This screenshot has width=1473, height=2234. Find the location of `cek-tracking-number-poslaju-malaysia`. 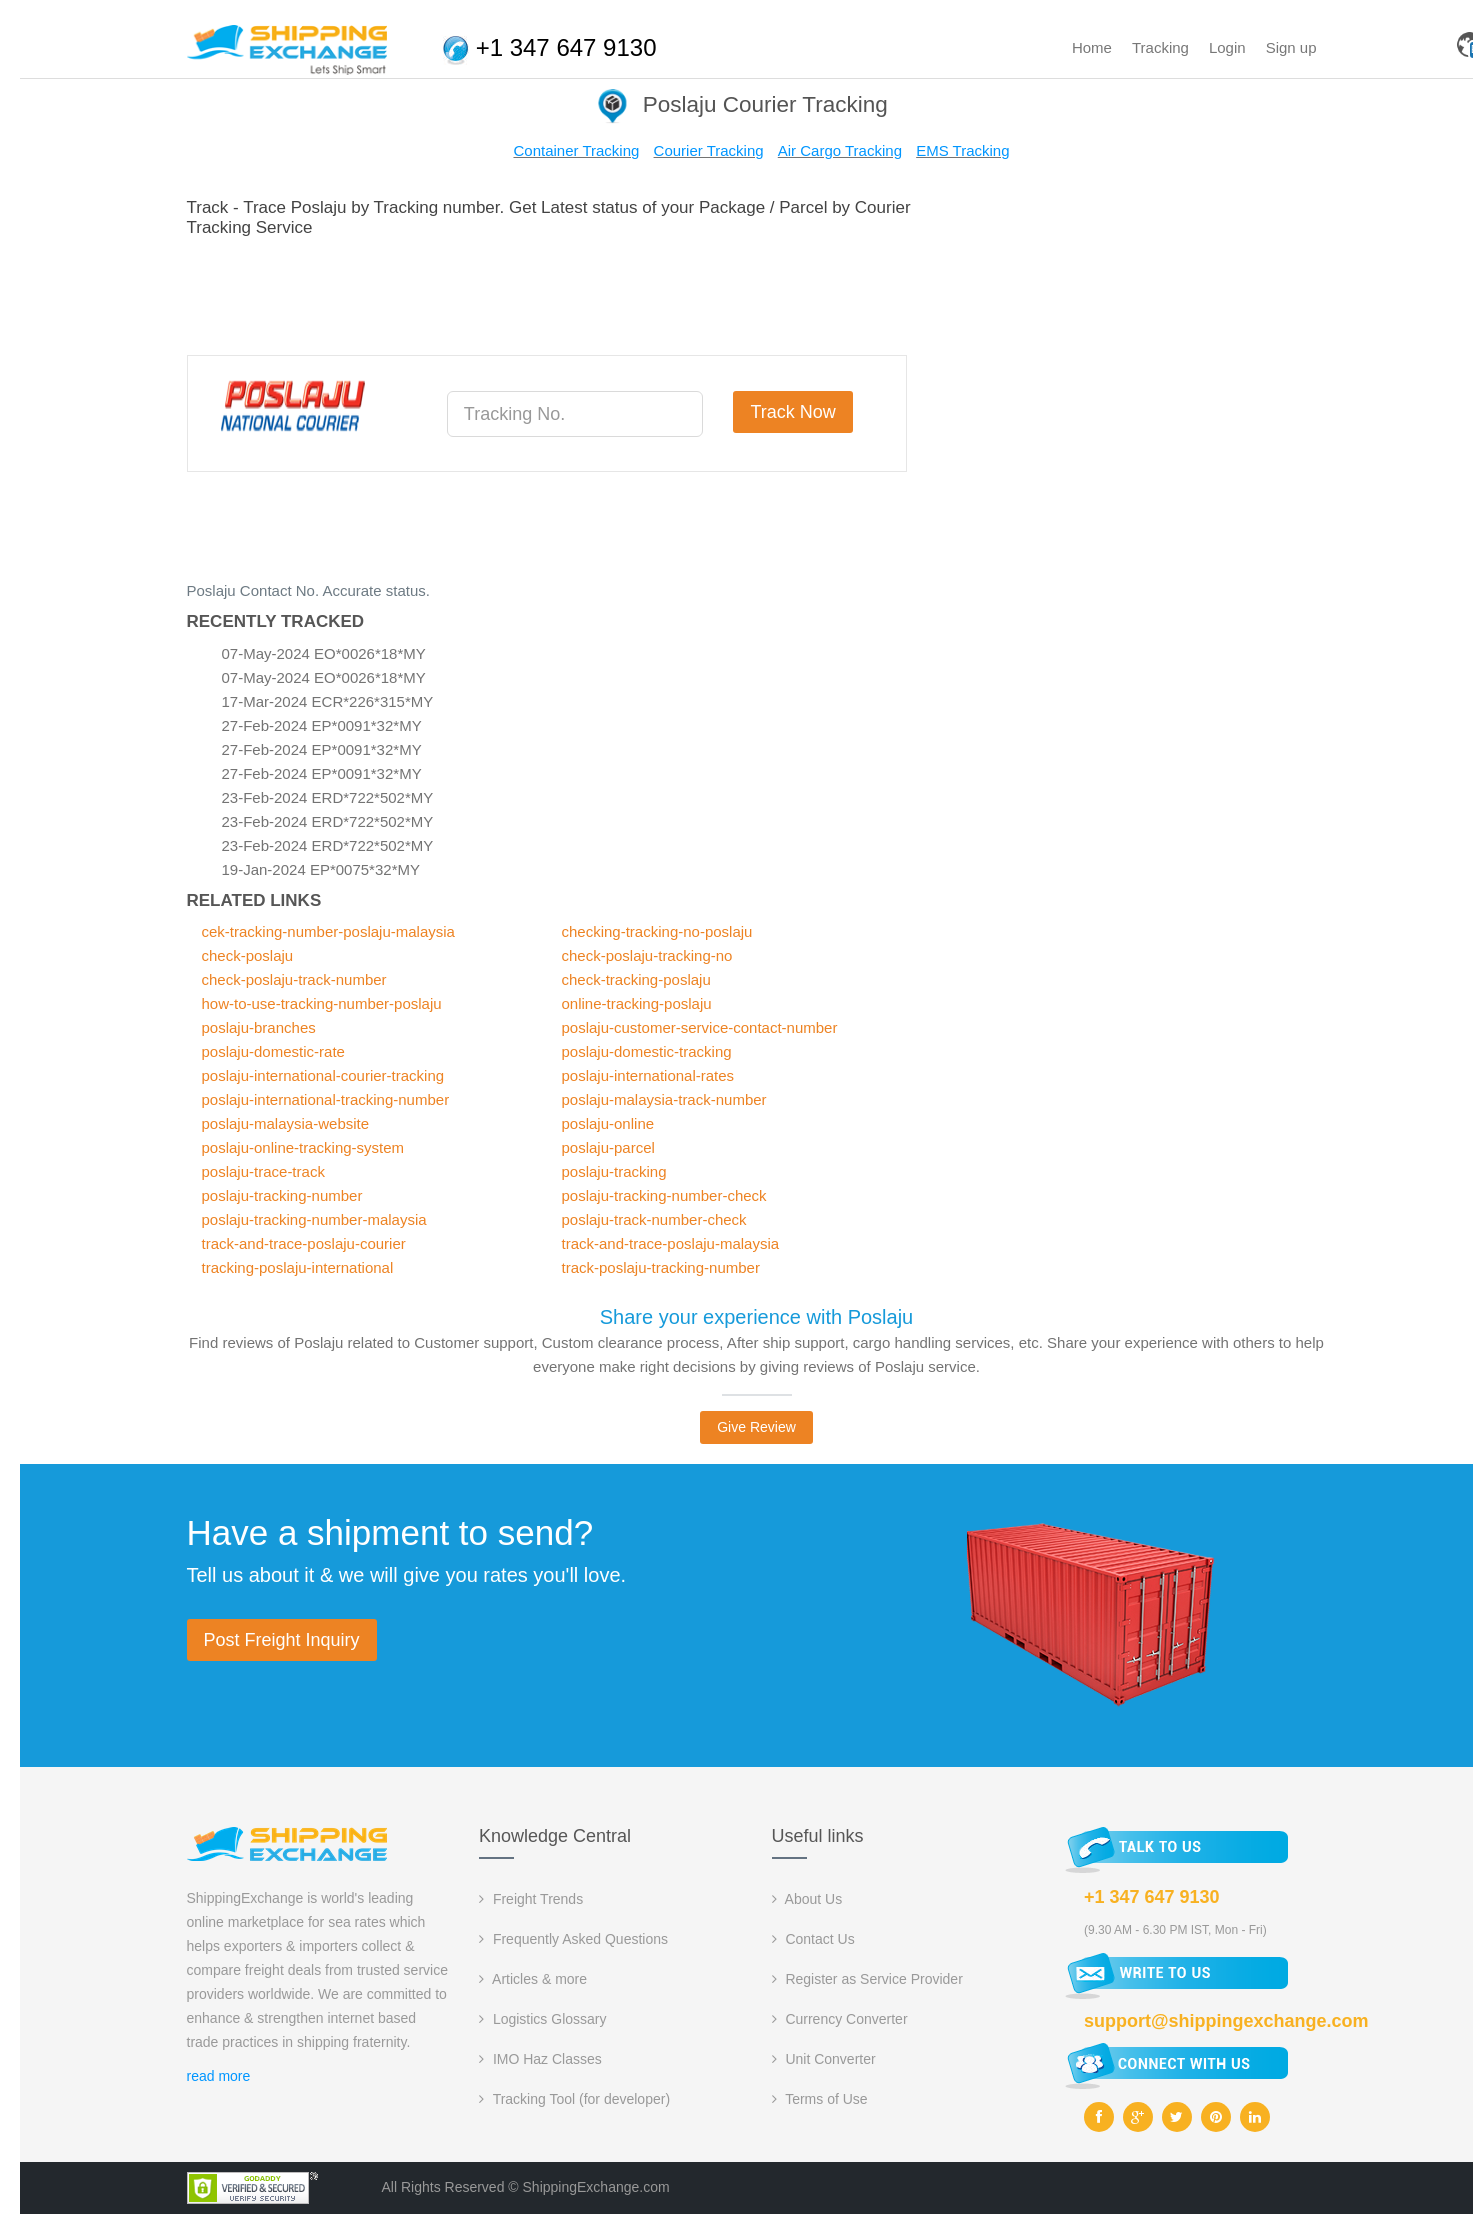

cek-tracking-number-poslaju-malaysia is located at coordinates (328, 931).